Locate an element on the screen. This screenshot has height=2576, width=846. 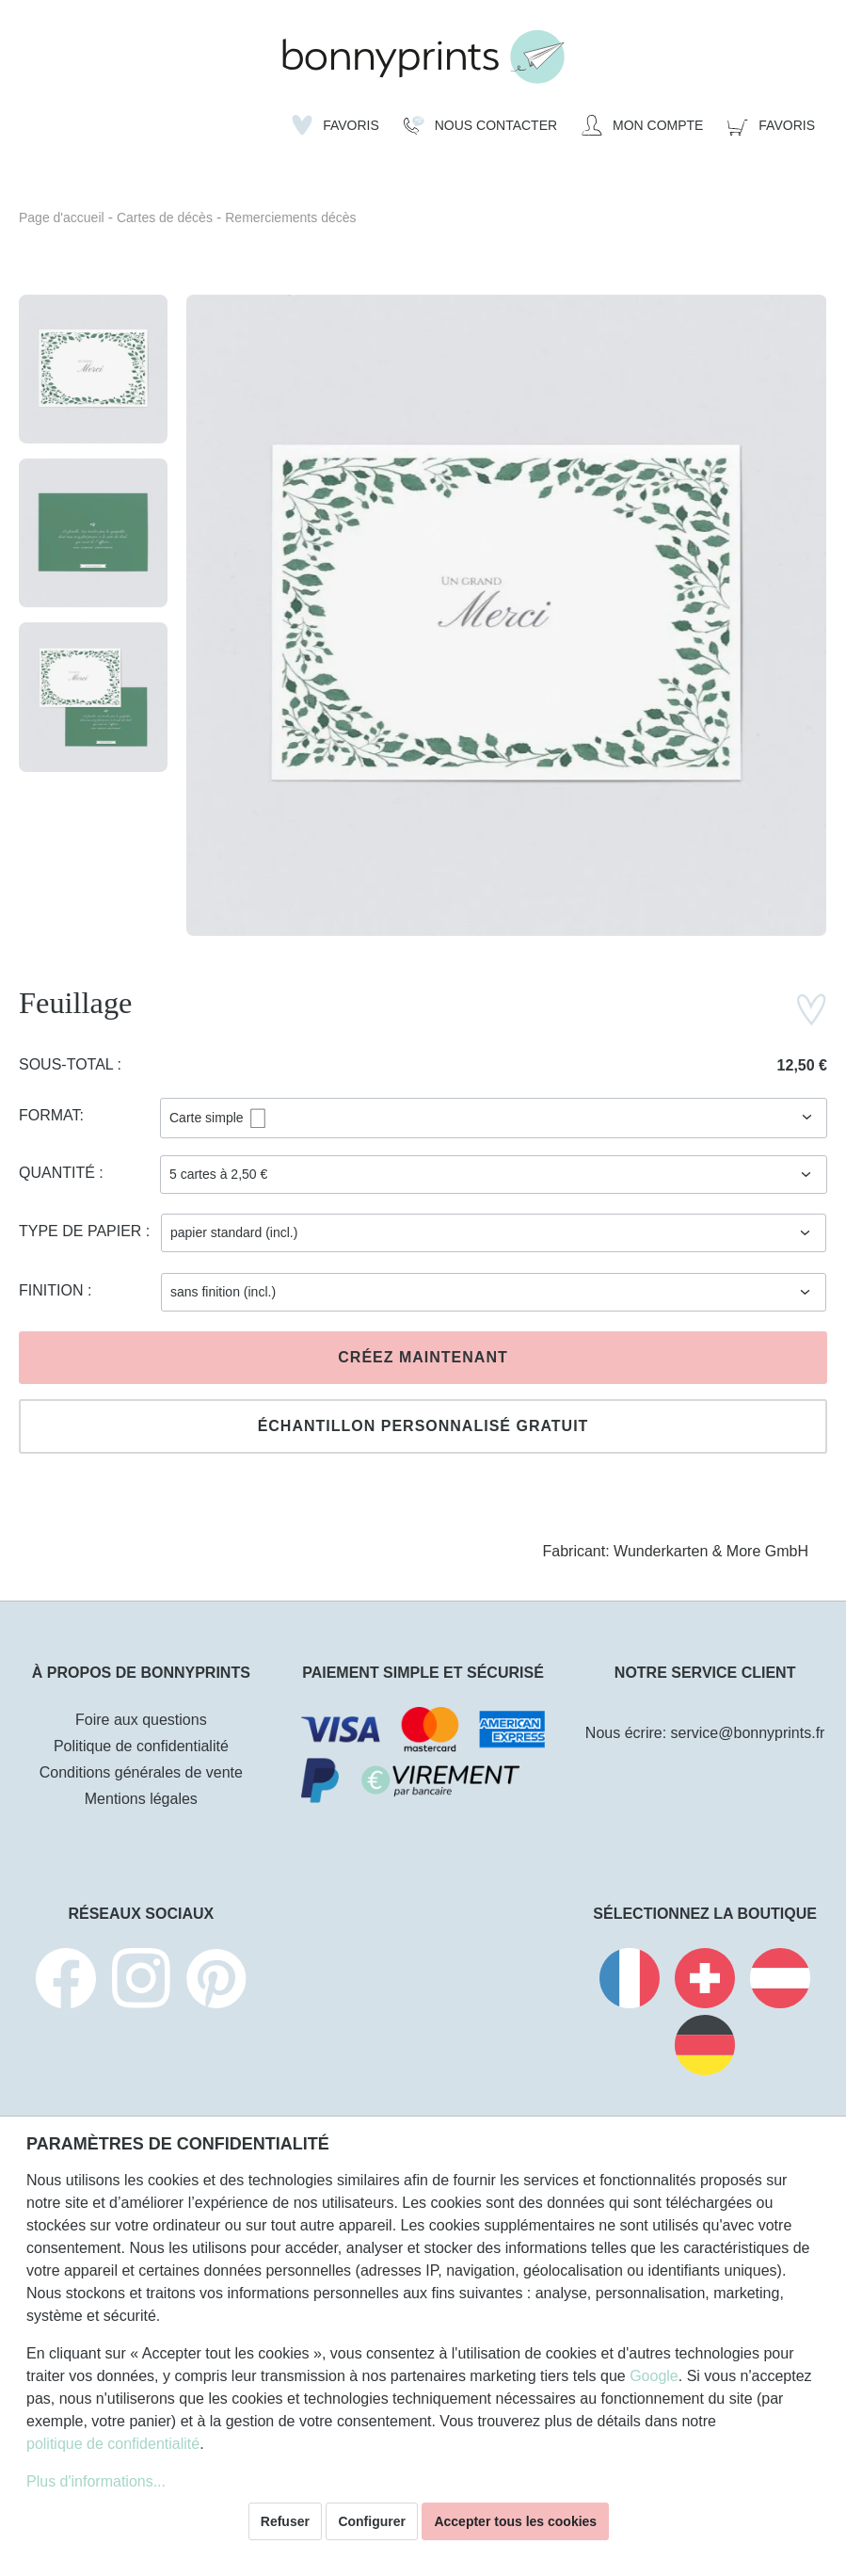
Plus d'informations... is located at coordinates (96, 2481).